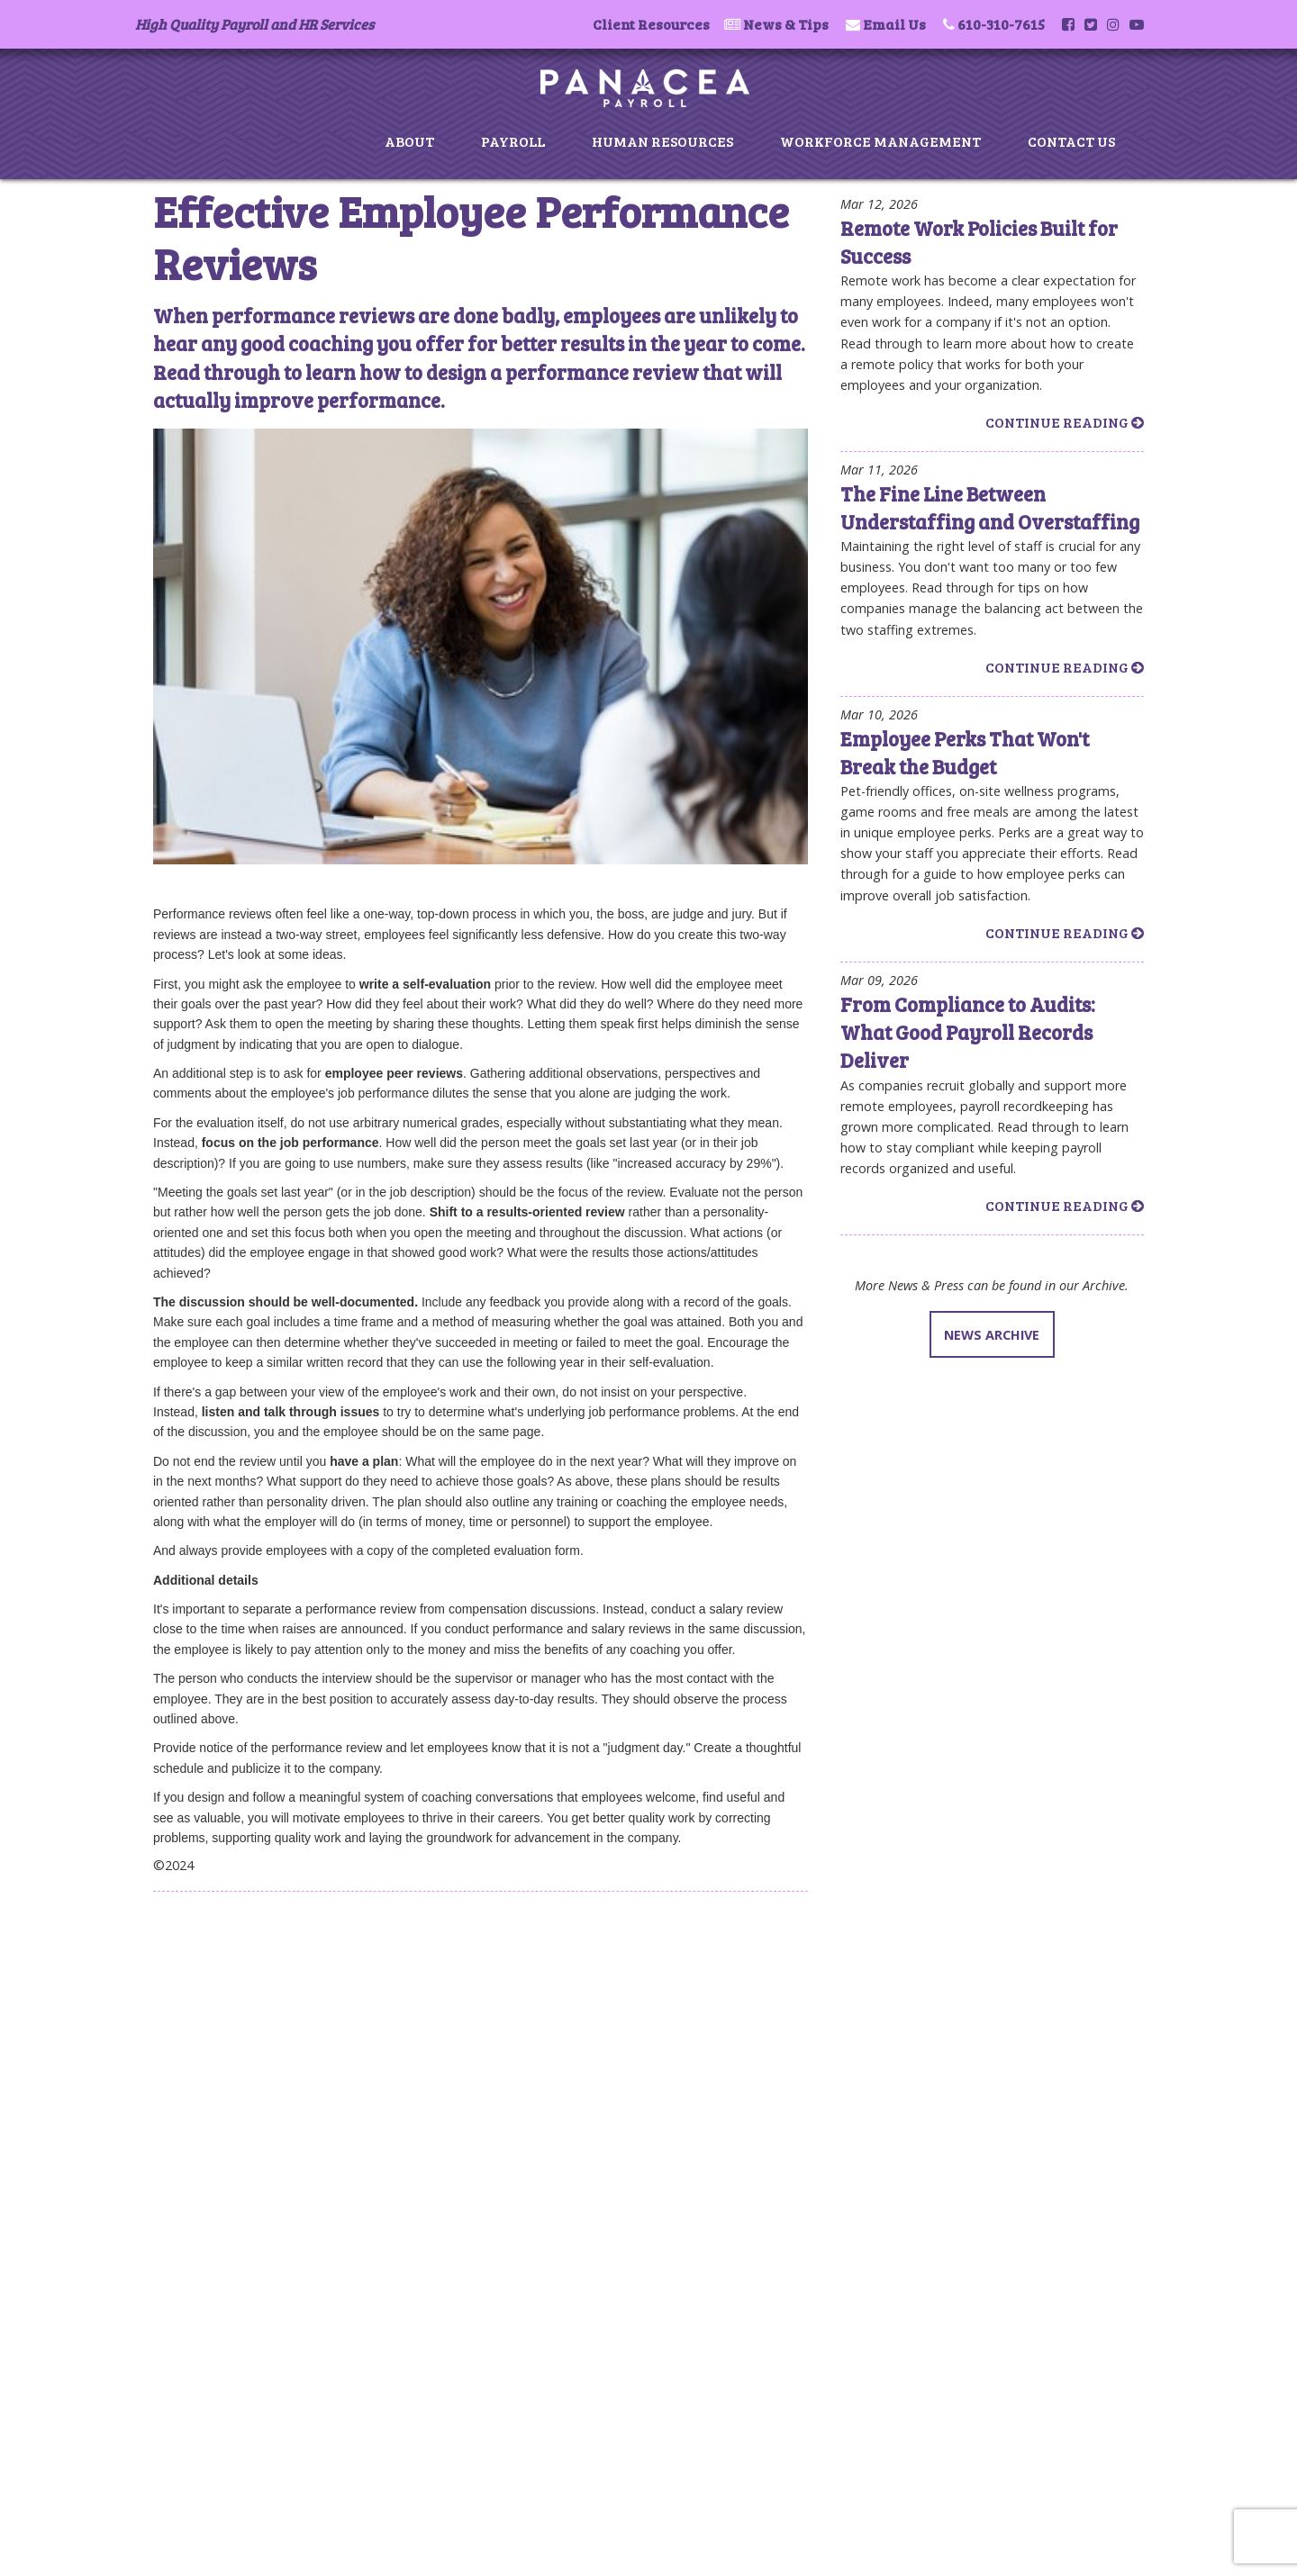 Image resolution: width=1297 pixels, height=2576 pixels. Describe the element at coordinates (198, 2060) in the screenshot. I see `Contact` at that location.